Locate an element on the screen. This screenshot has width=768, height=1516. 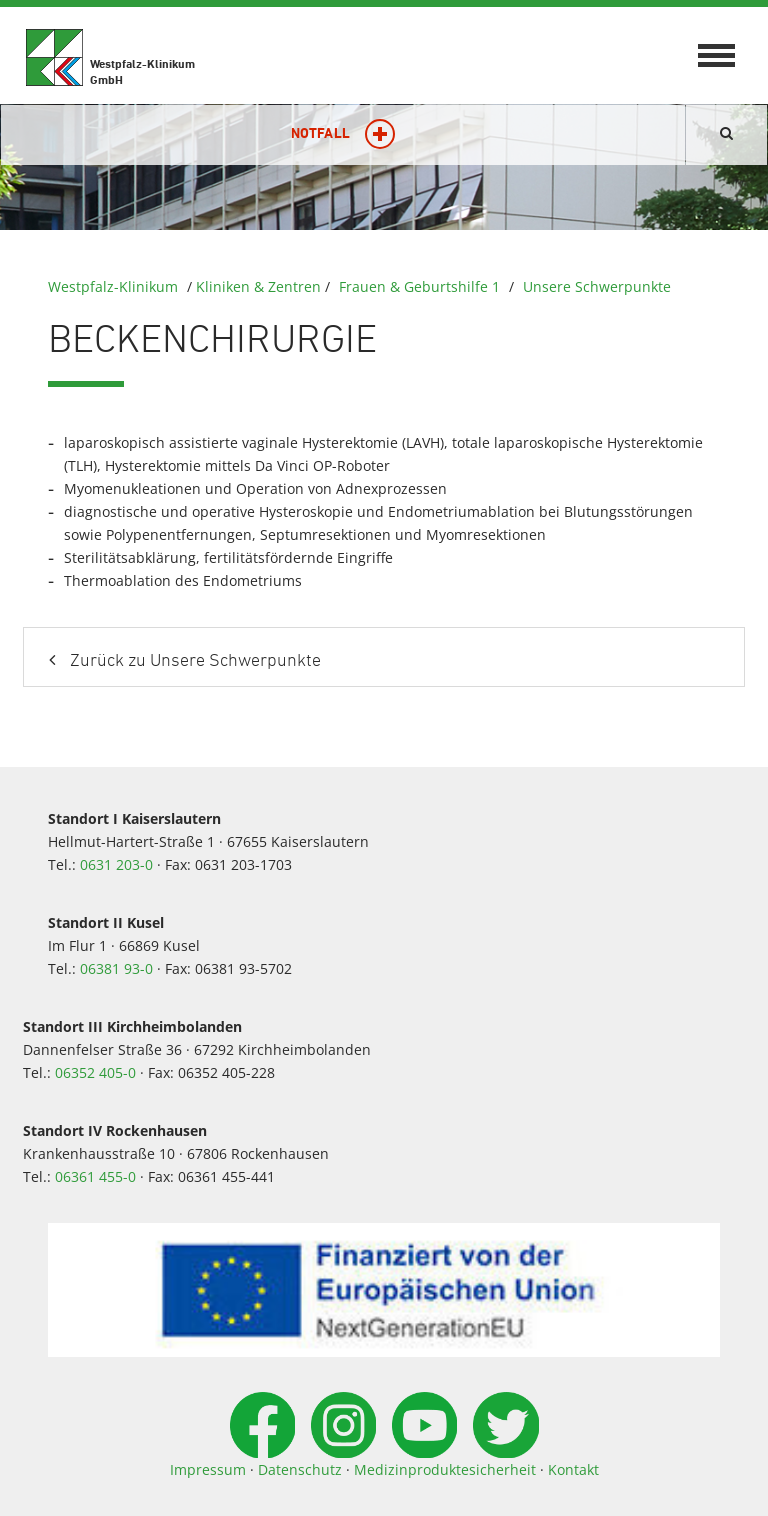
Westpfalz-Klinikum is located at coordinates (113, 286).